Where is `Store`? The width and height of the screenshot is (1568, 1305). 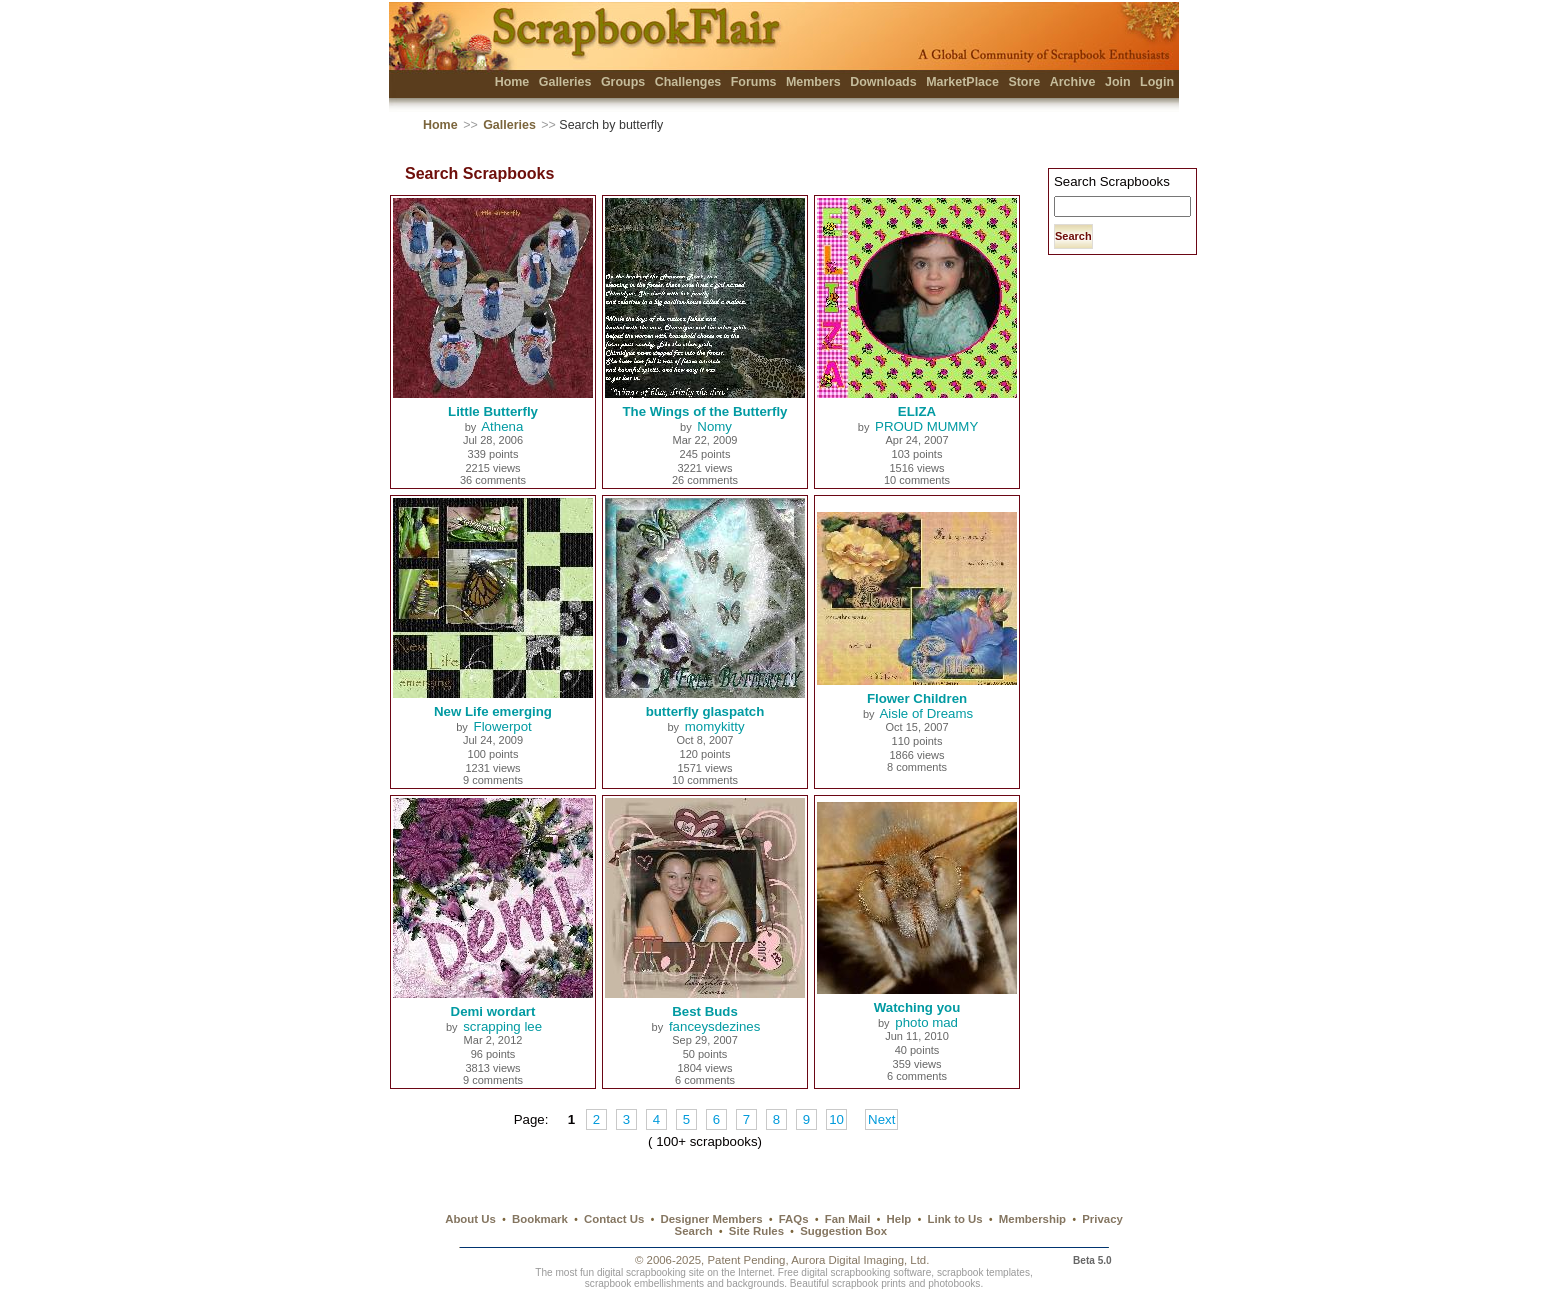 Store is located at coordinates (1024, 82).